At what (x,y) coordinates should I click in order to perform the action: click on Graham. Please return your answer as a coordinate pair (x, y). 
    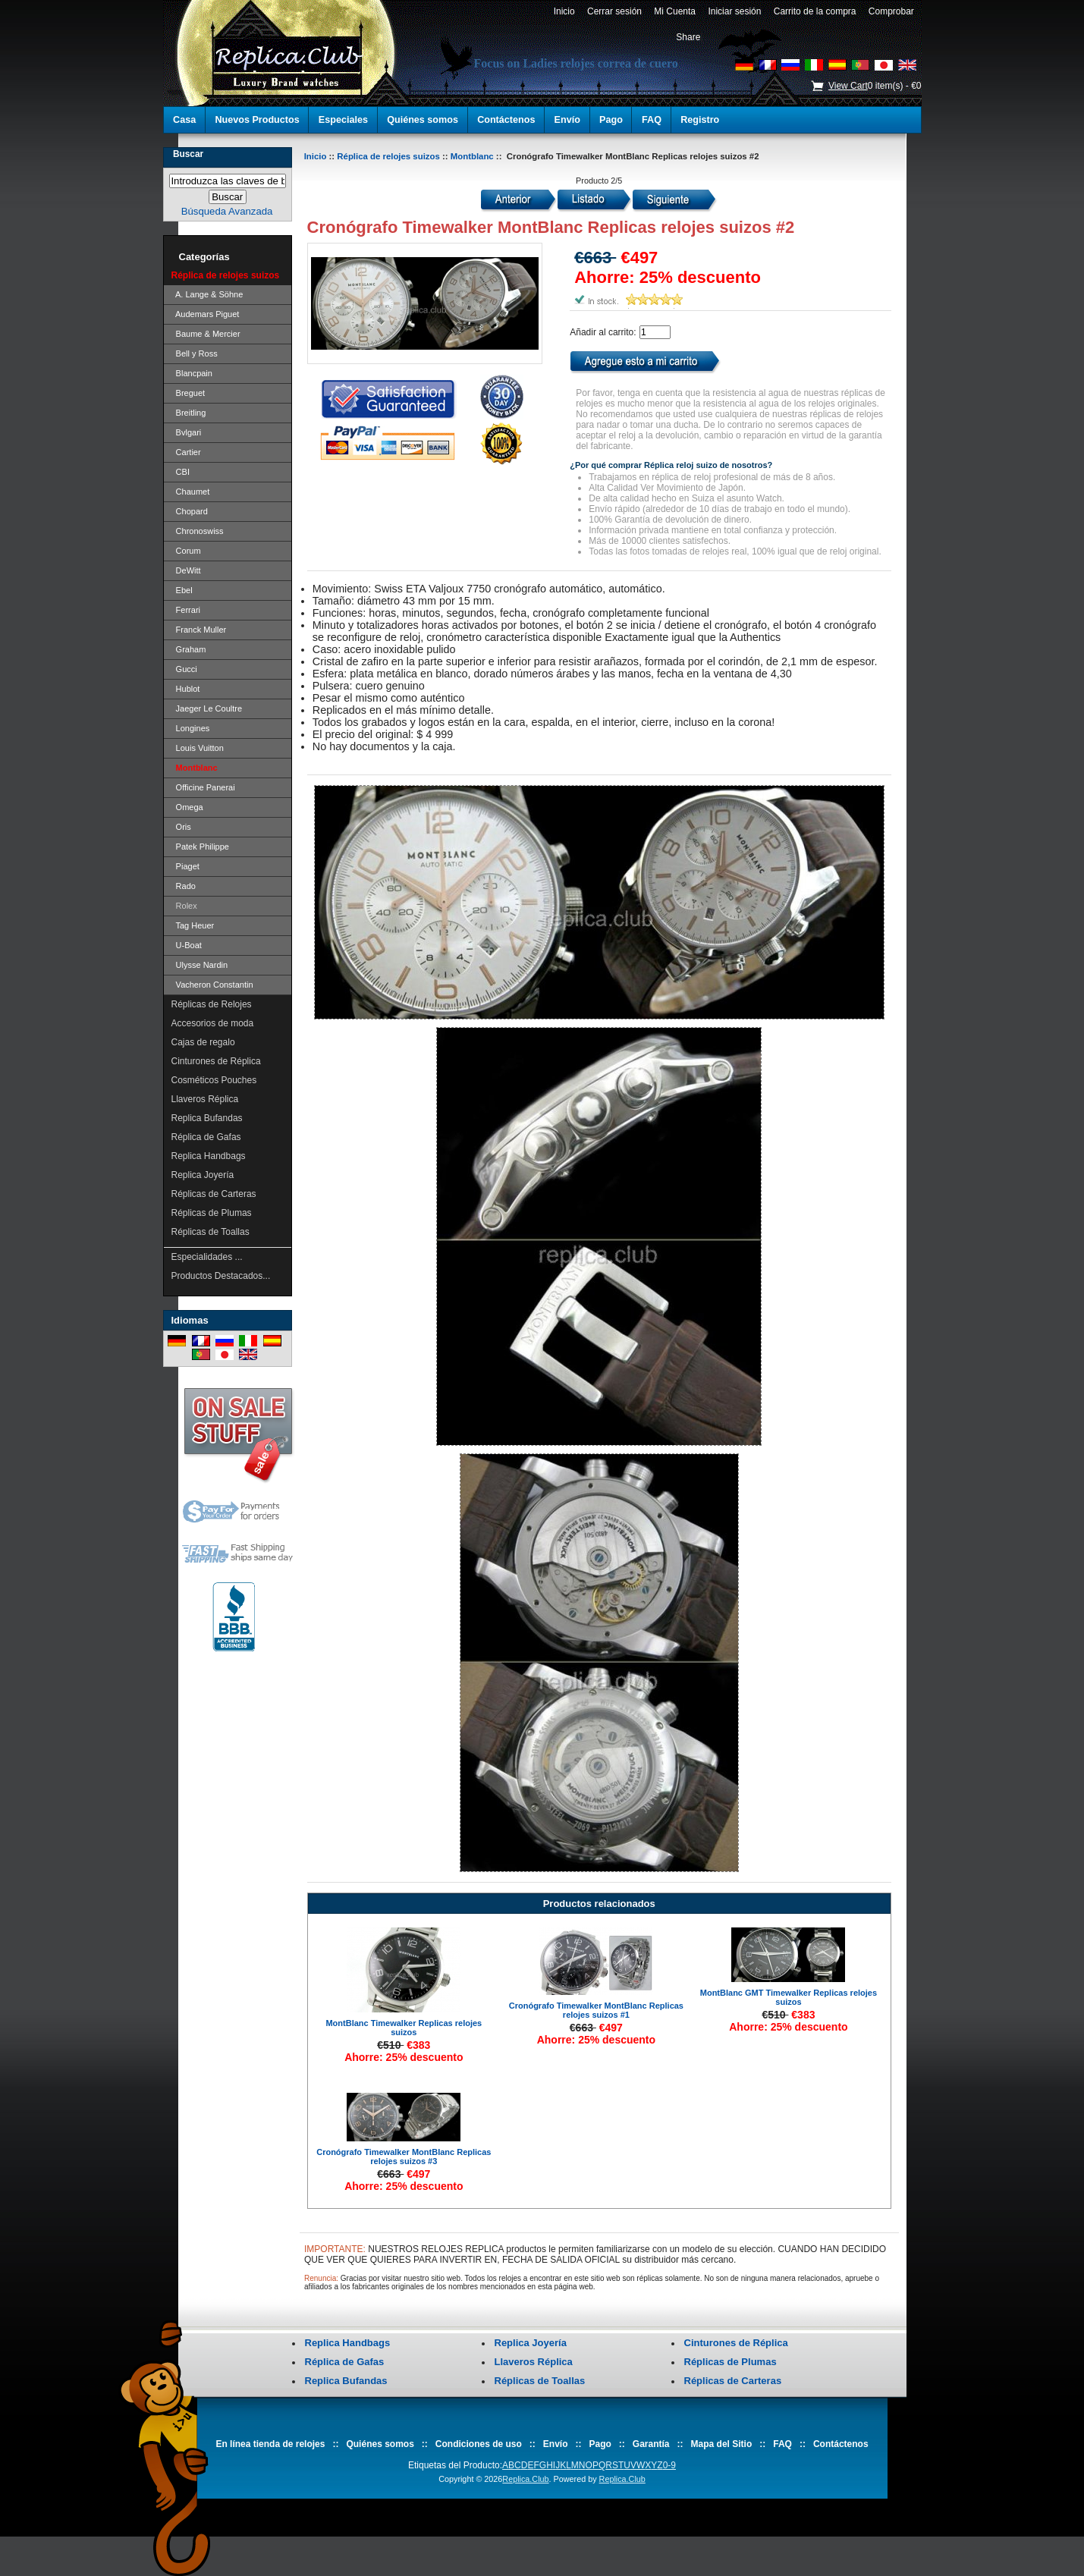
    Looking at the image, I should click on (188, 649).